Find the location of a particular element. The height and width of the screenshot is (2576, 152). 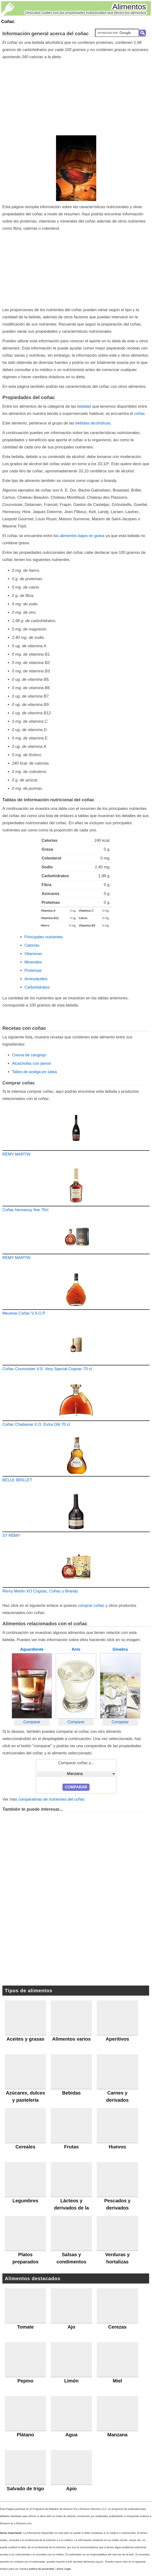

bebidas is located at coordinates (84, 406).